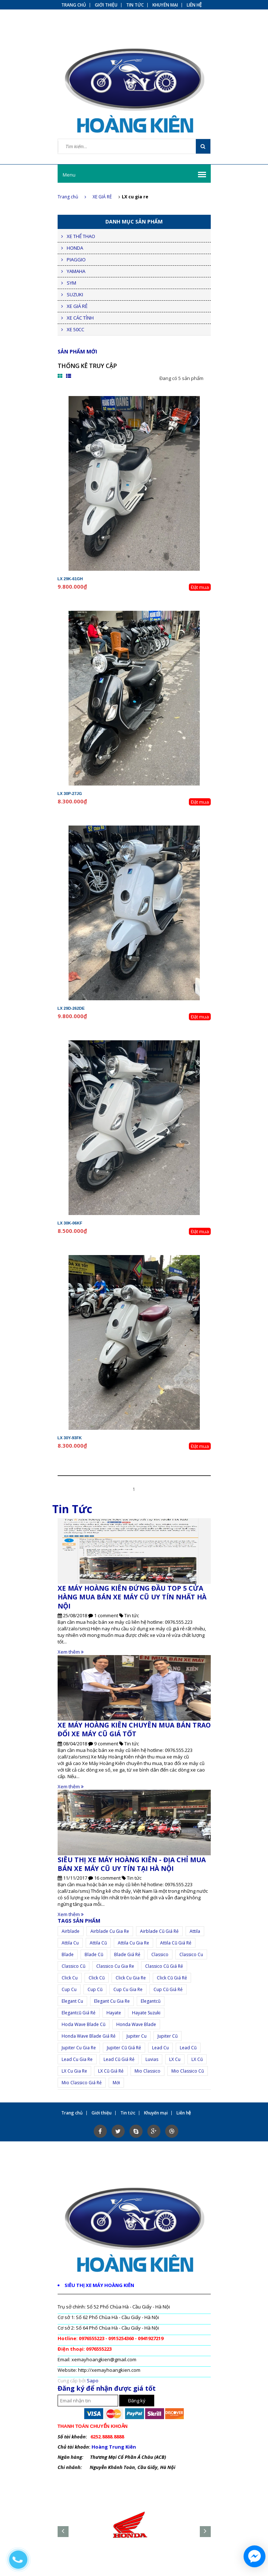 The width and height of the screenshot is (268, 2576). Describe the element at coordinates (174, 2059) in the screenshot. I see `LX cu` at that location.